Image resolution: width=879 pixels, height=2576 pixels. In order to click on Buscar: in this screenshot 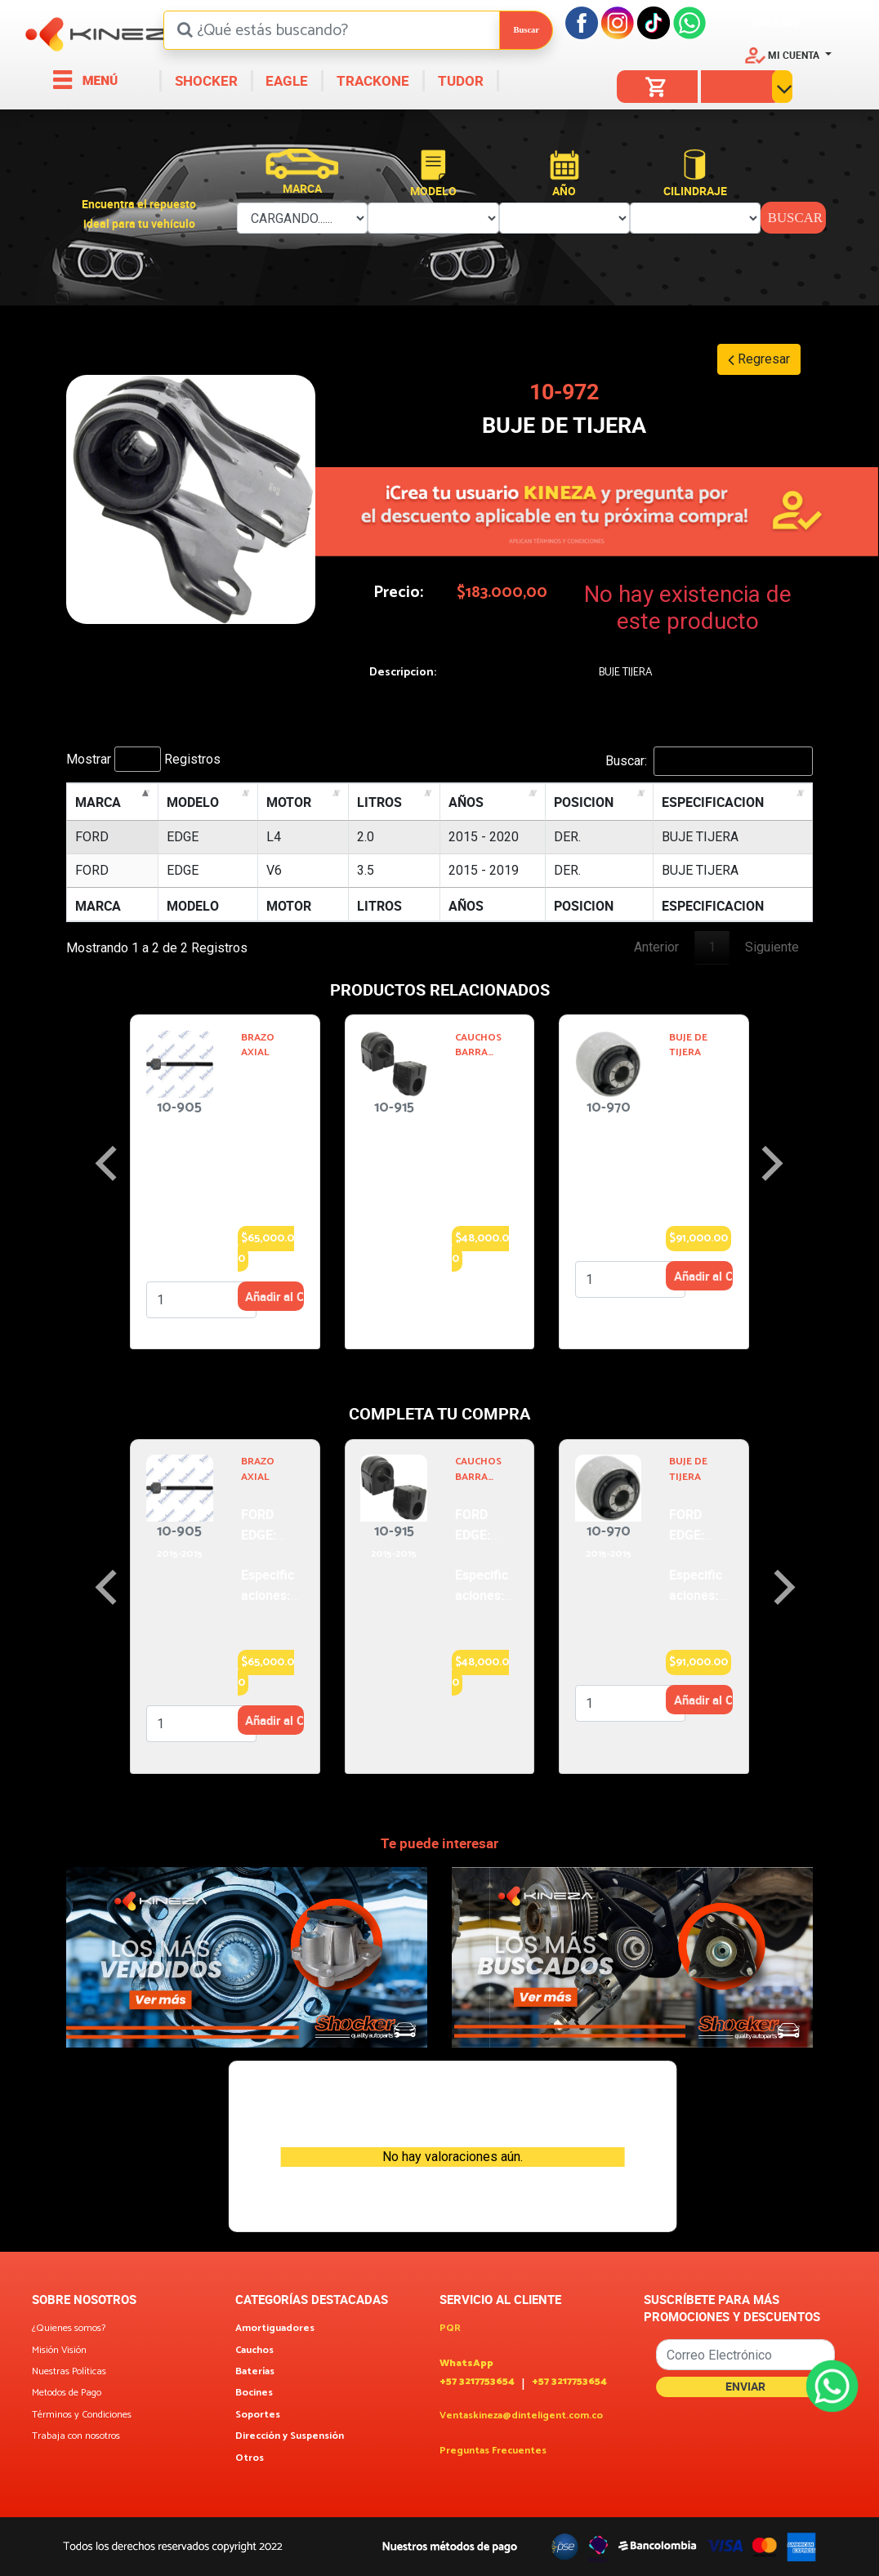, I will do `click(709, 761)`.